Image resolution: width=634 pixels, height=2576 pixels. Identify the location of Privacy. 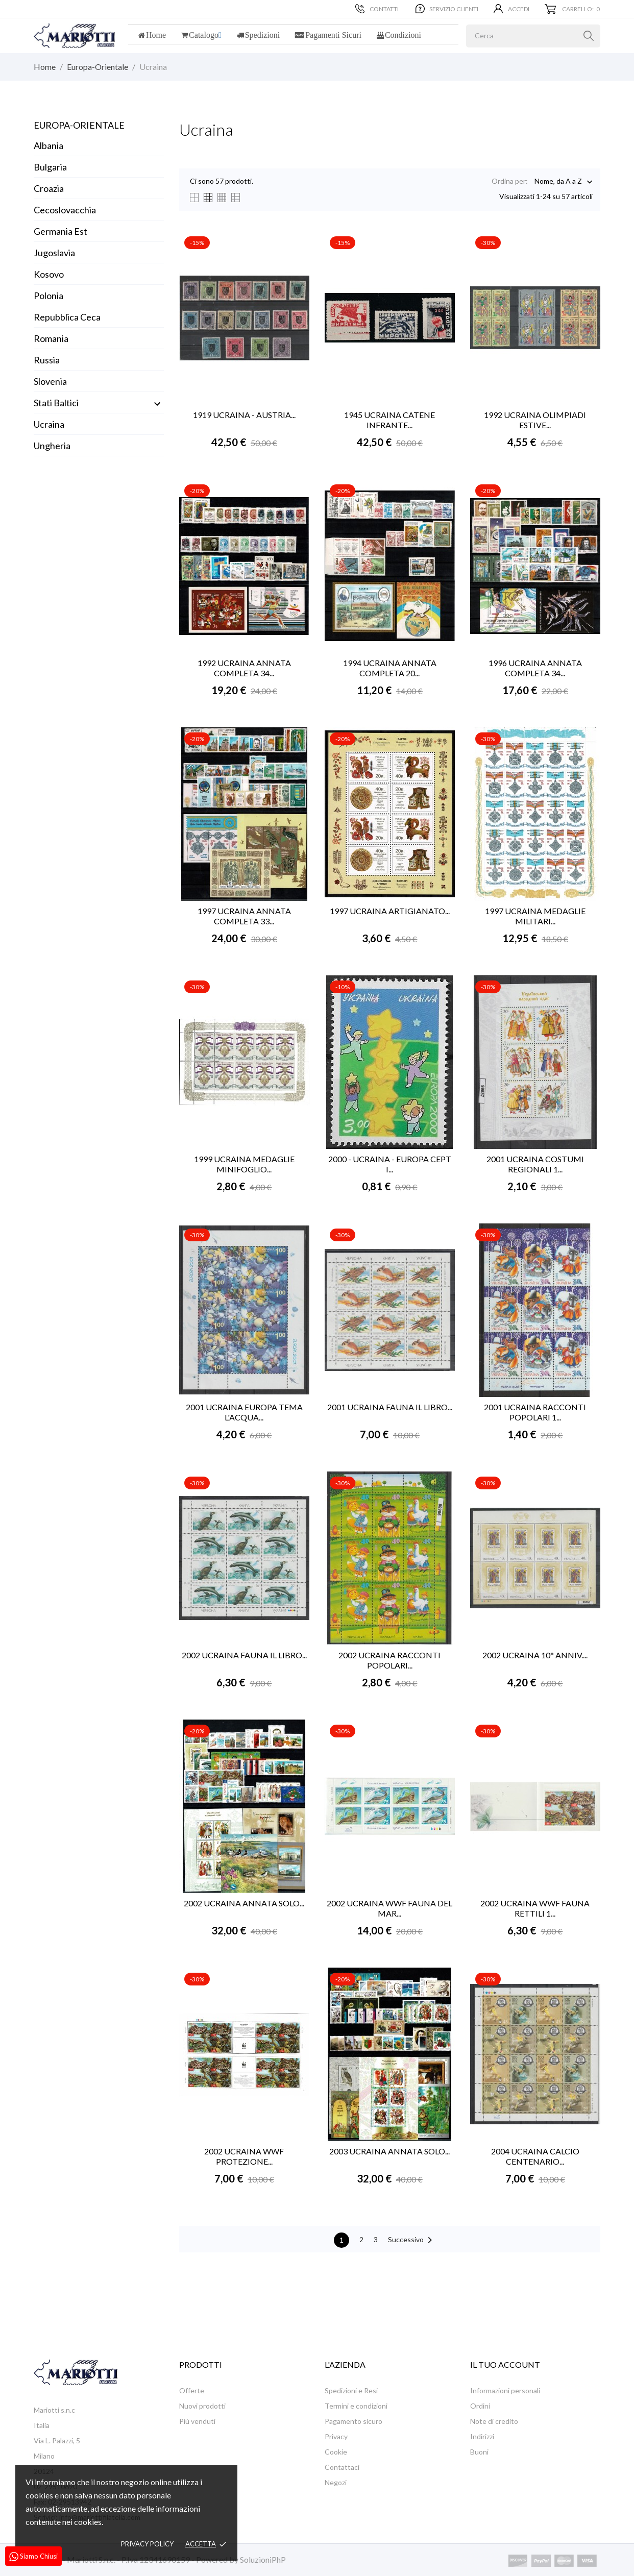
(336, 2436).